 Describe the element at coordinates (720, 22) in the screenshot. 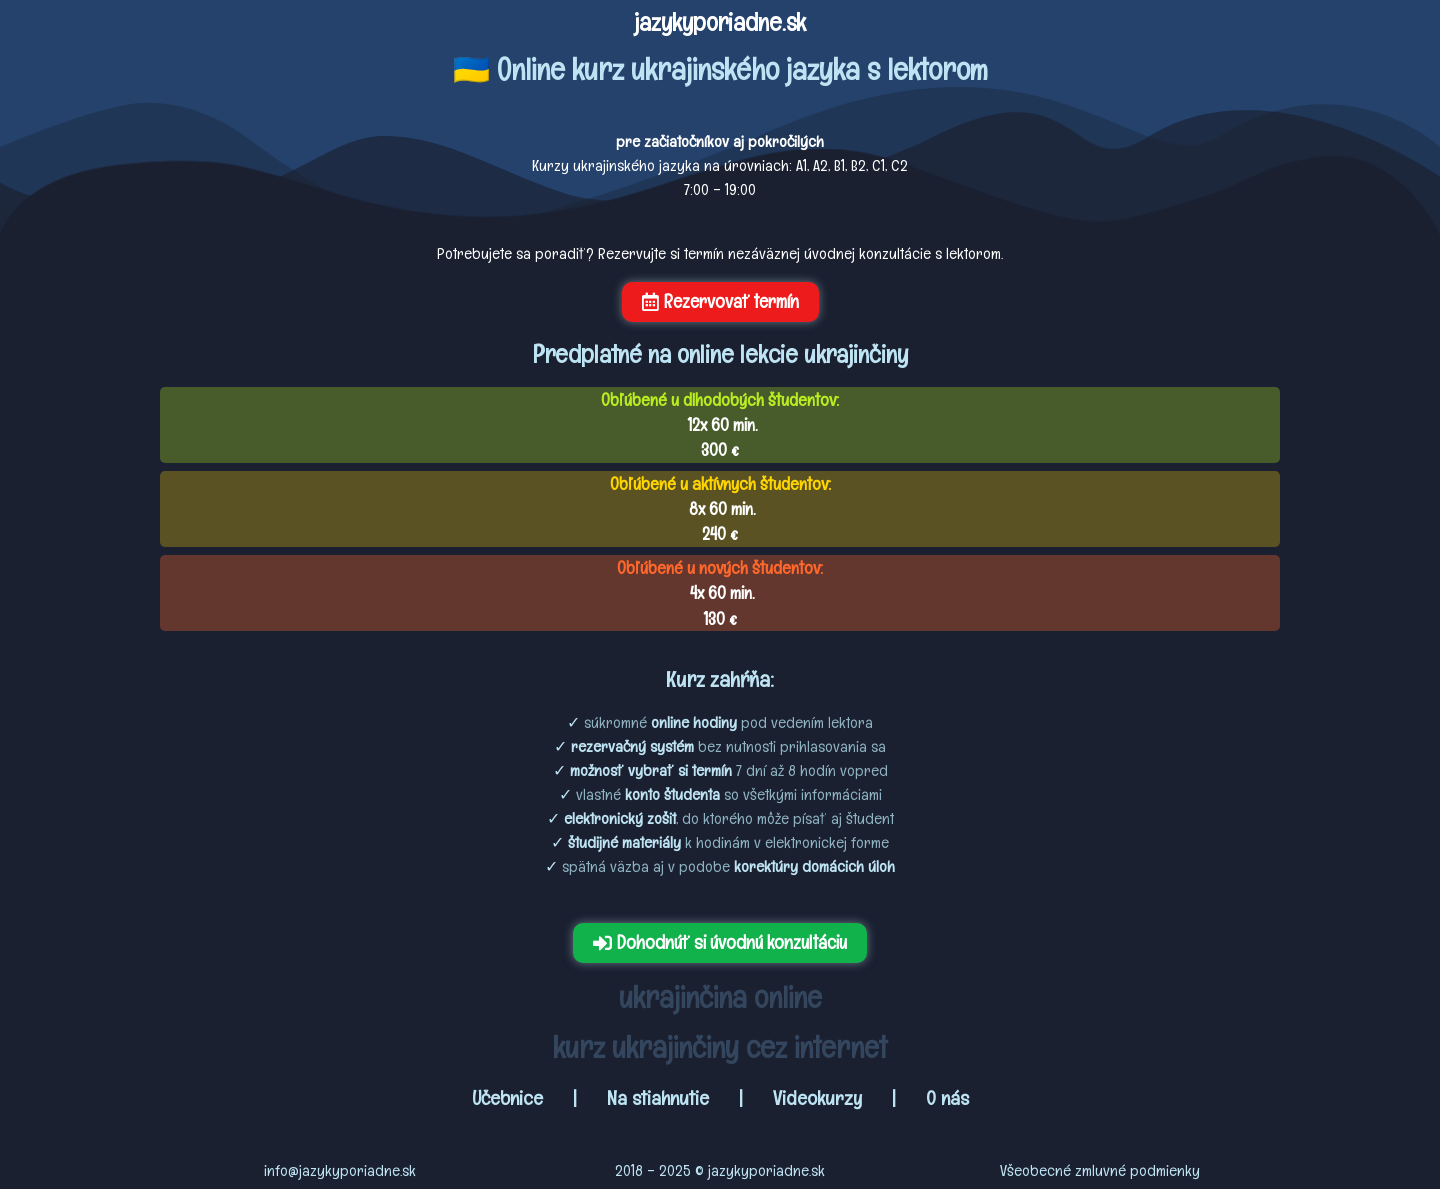

I see `jazykyporiadne.sk` at that location.